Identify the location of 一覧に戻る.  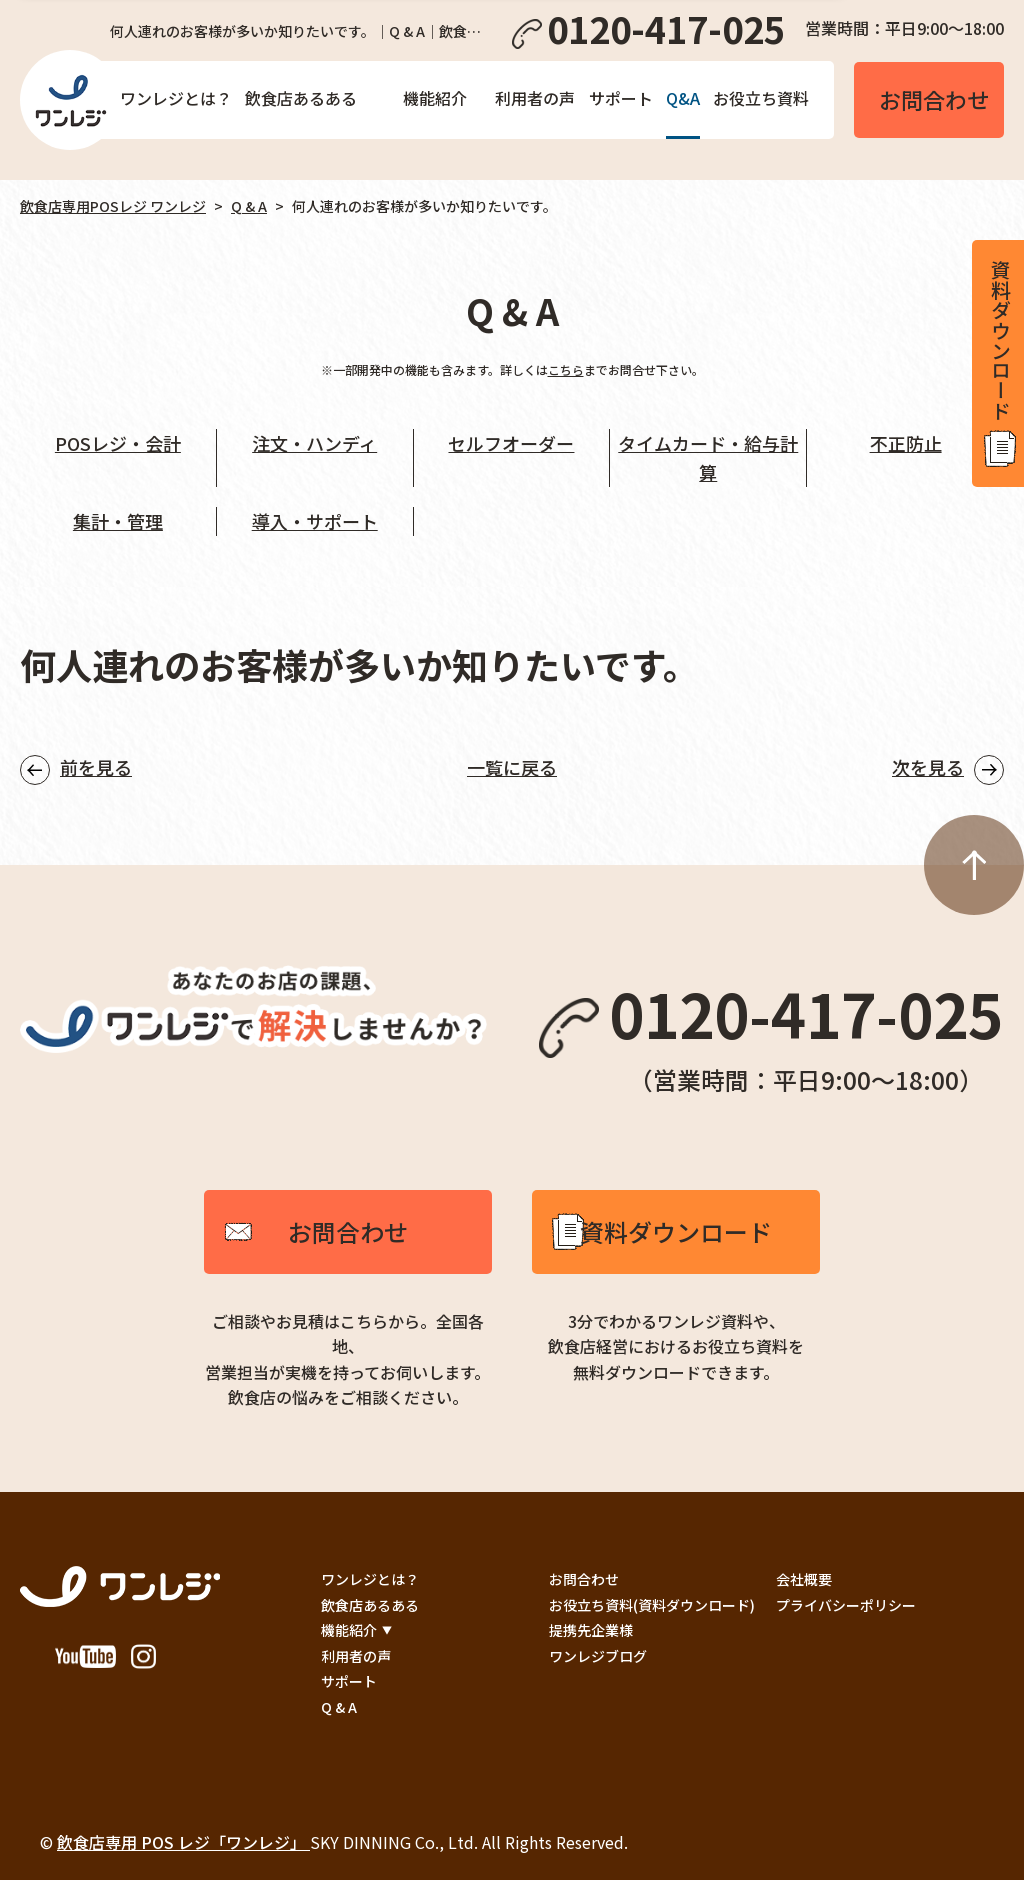
(512, 767).